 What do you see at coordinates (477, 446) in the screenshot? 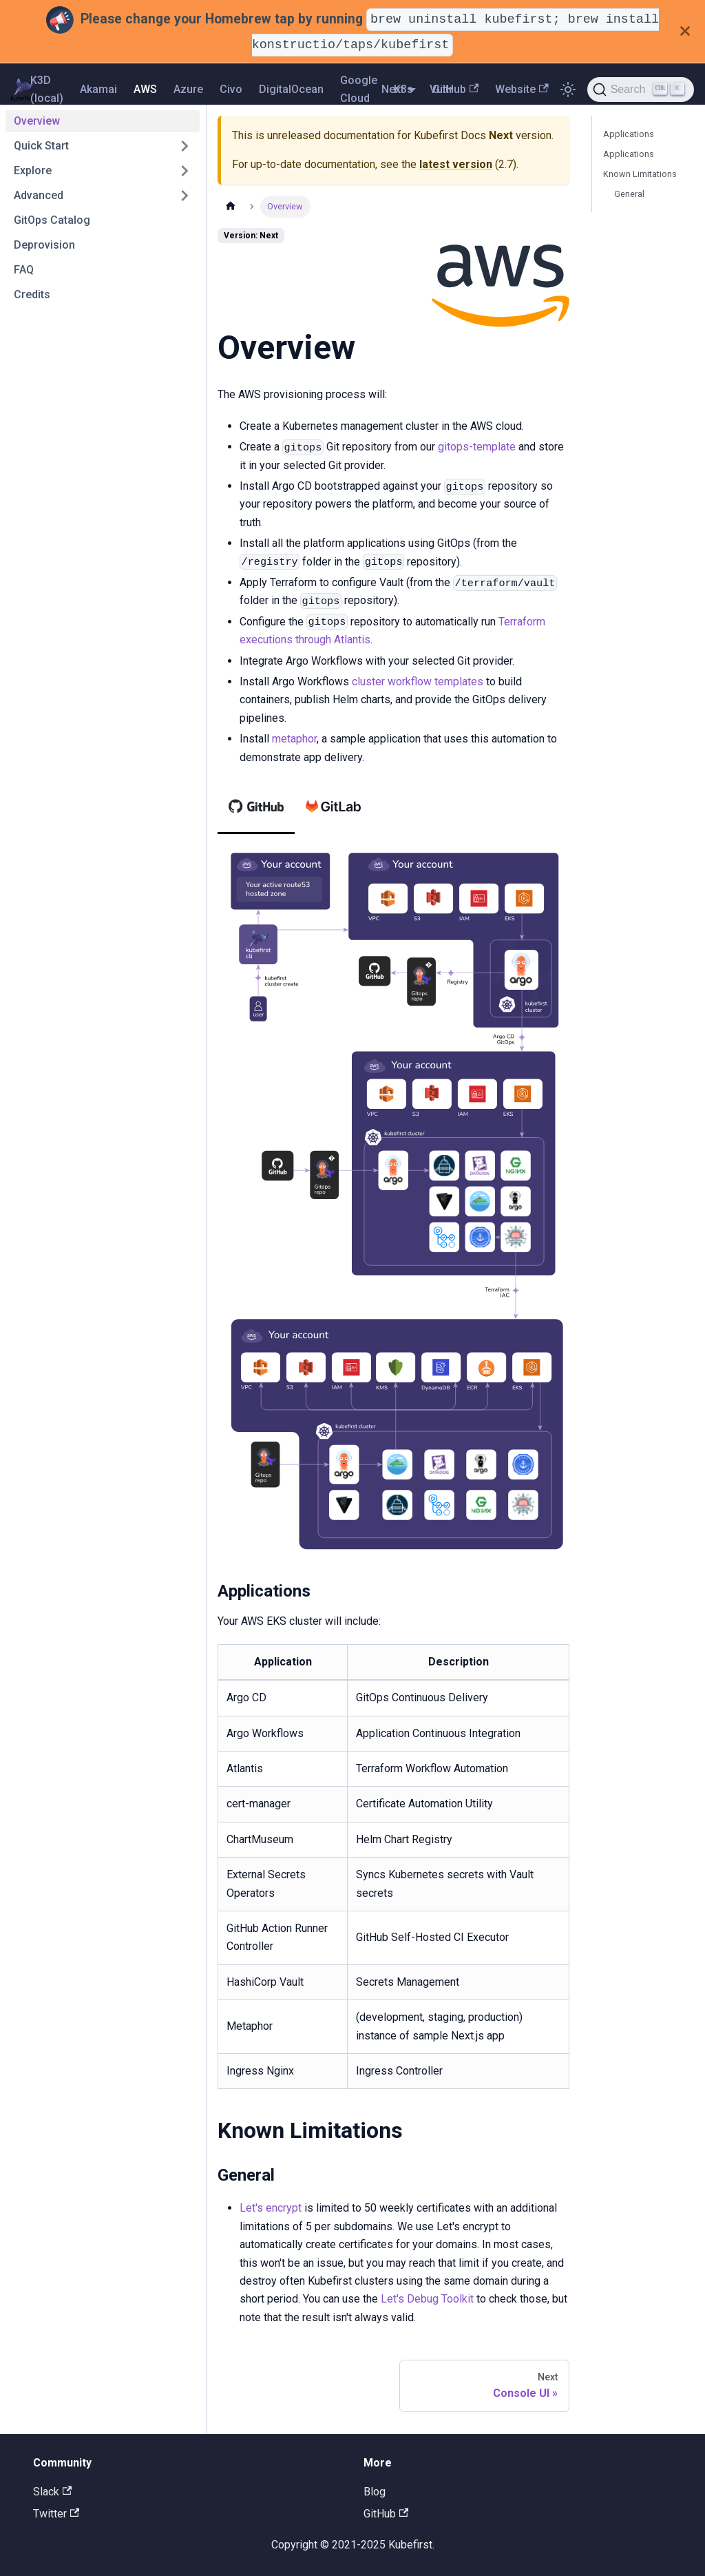
I see `gitops-template` at bounding box center [477, 446].